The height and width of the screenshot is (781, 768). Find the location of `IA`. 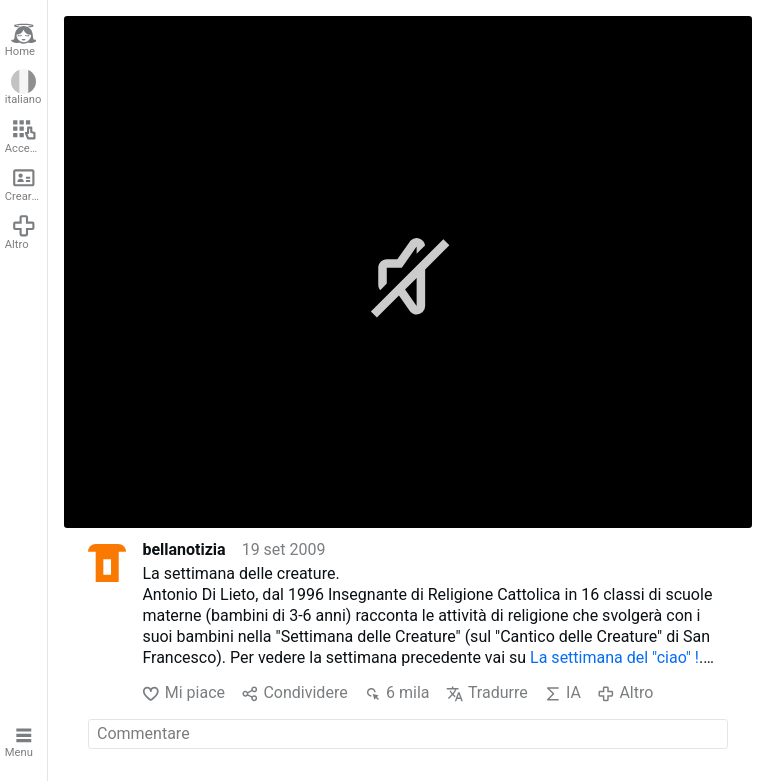

IA is located at coordinates (562, 693).